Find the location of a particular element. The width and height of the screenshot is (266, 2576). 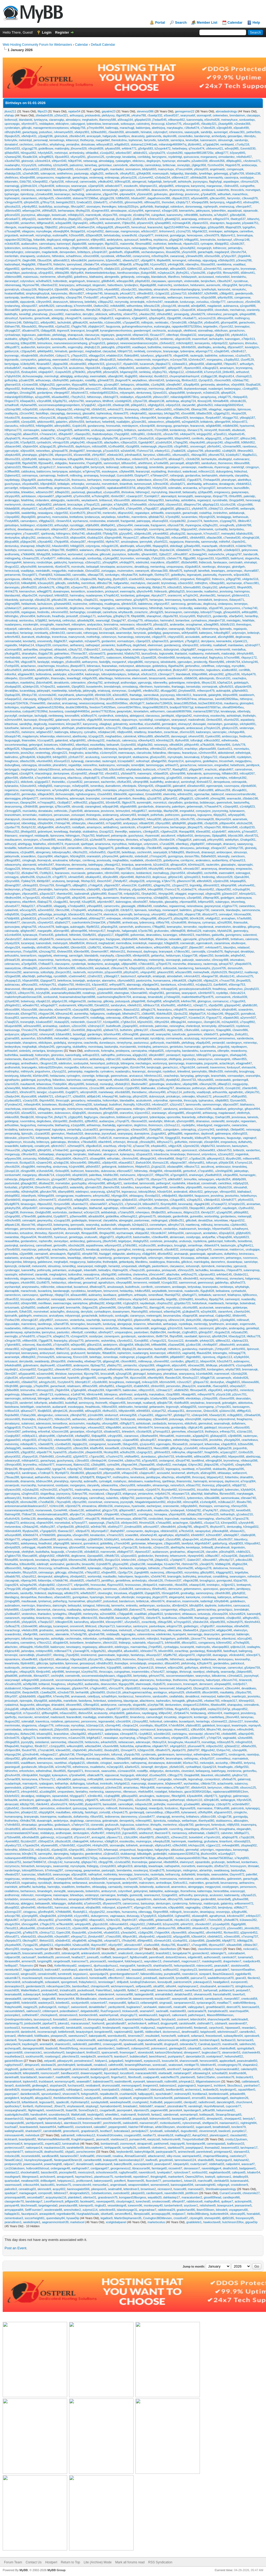

f3epqqv963 is located at coordinates (197, 1208).